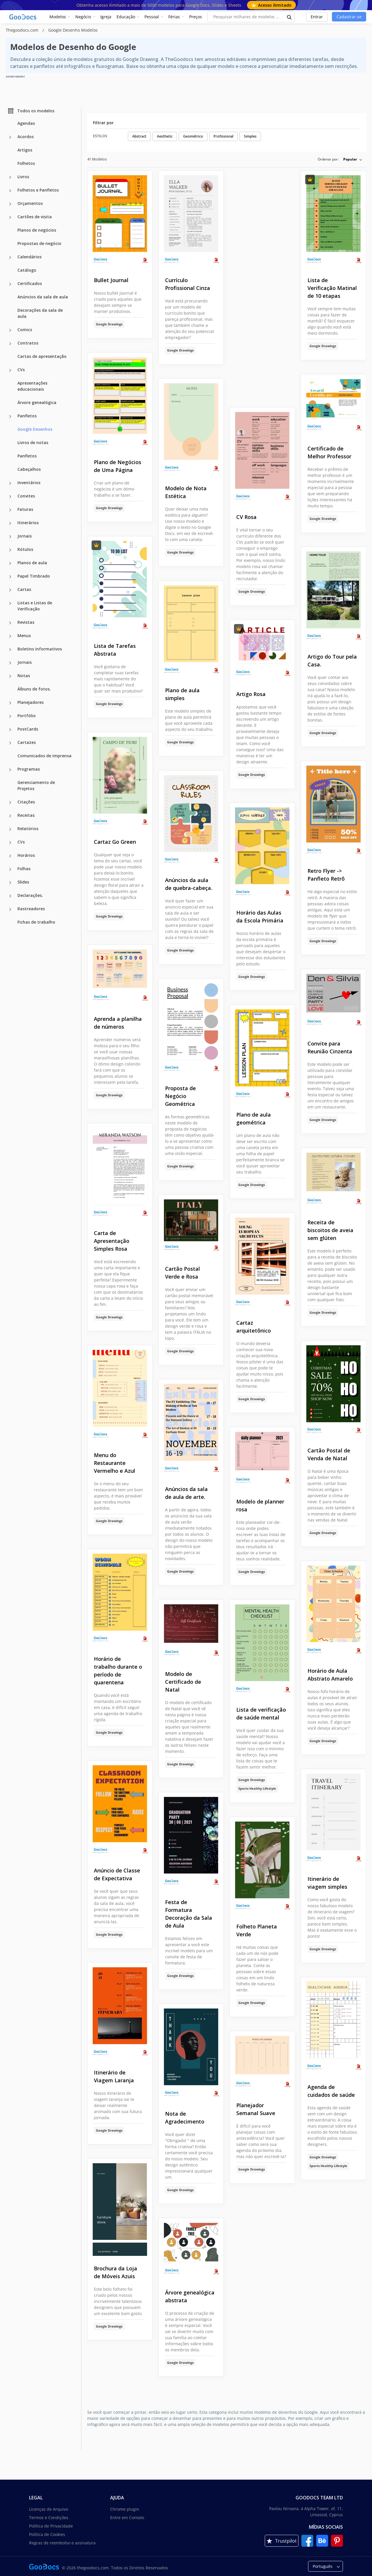  I want to click on [Horários more categories], so click(10, 856).